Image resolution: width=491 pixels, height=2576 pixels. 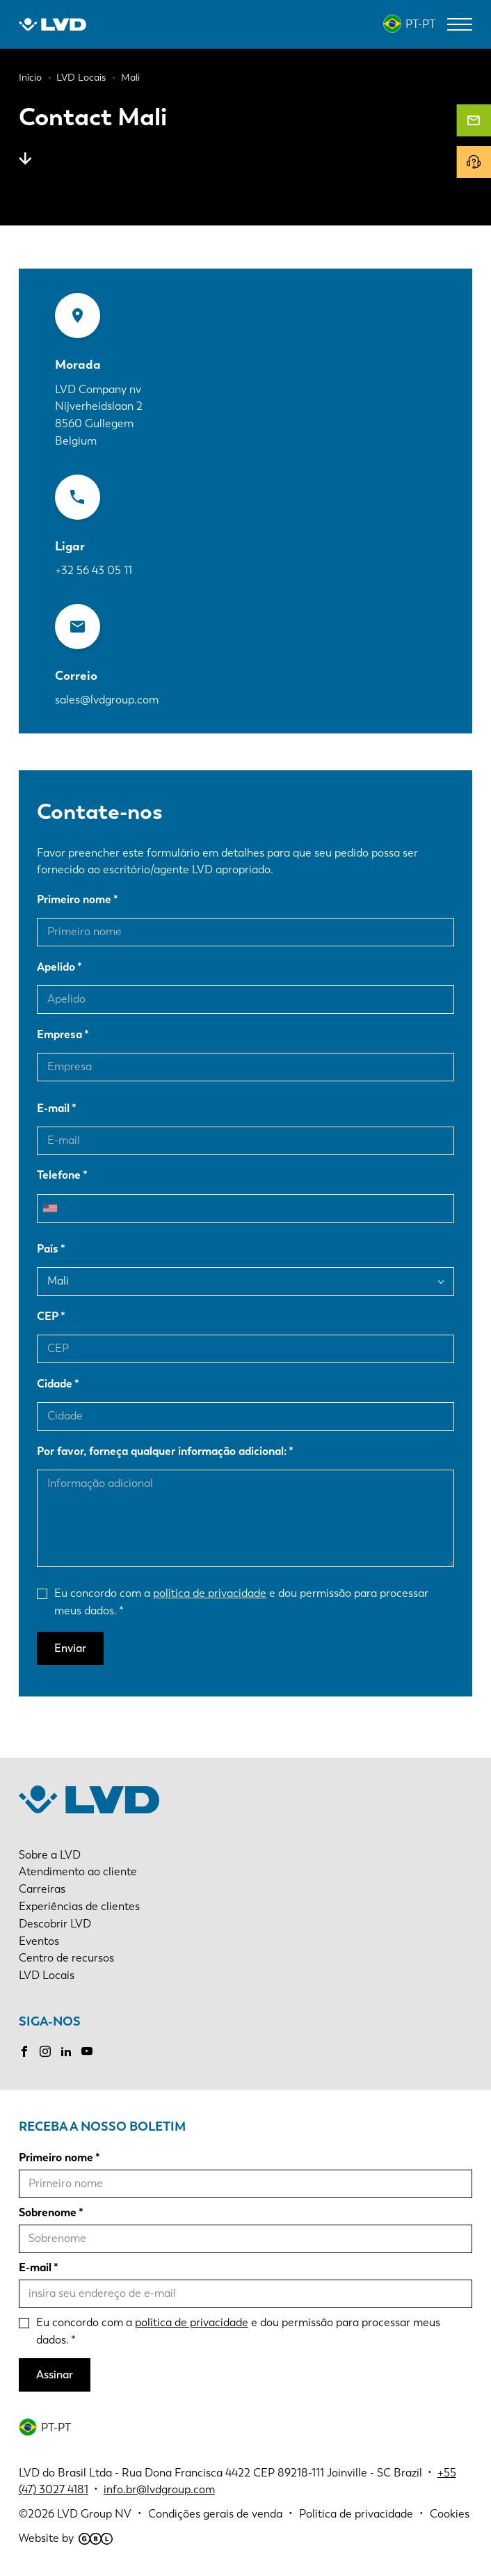 I want to click on Website by, so click(x=66, y=2538).